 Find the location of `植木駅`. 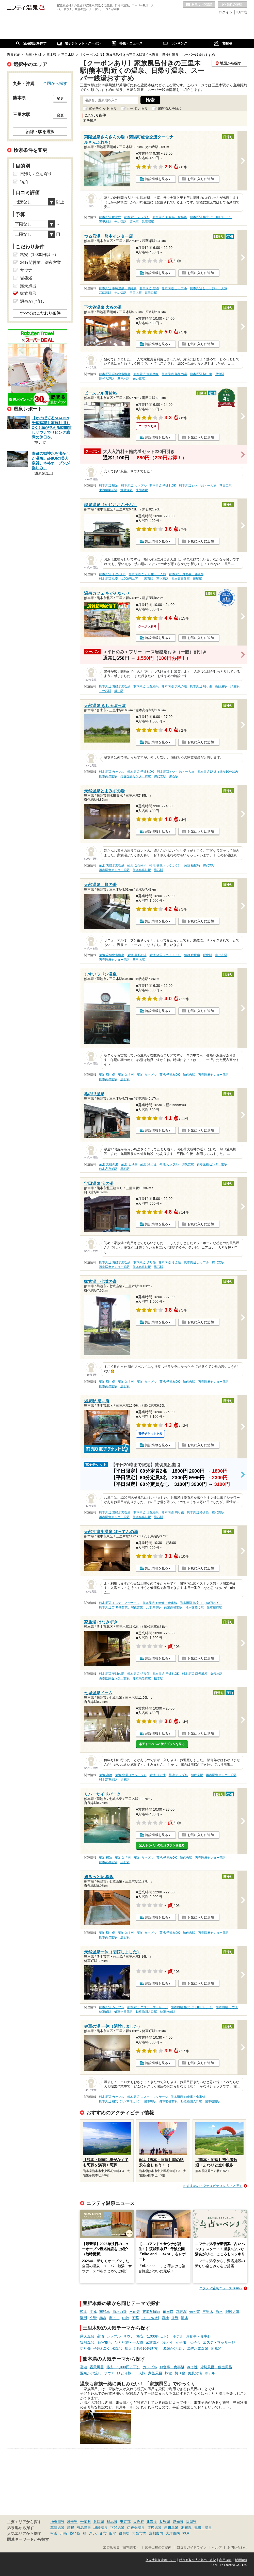

植木駅 is located at coordinates (158, 1678).